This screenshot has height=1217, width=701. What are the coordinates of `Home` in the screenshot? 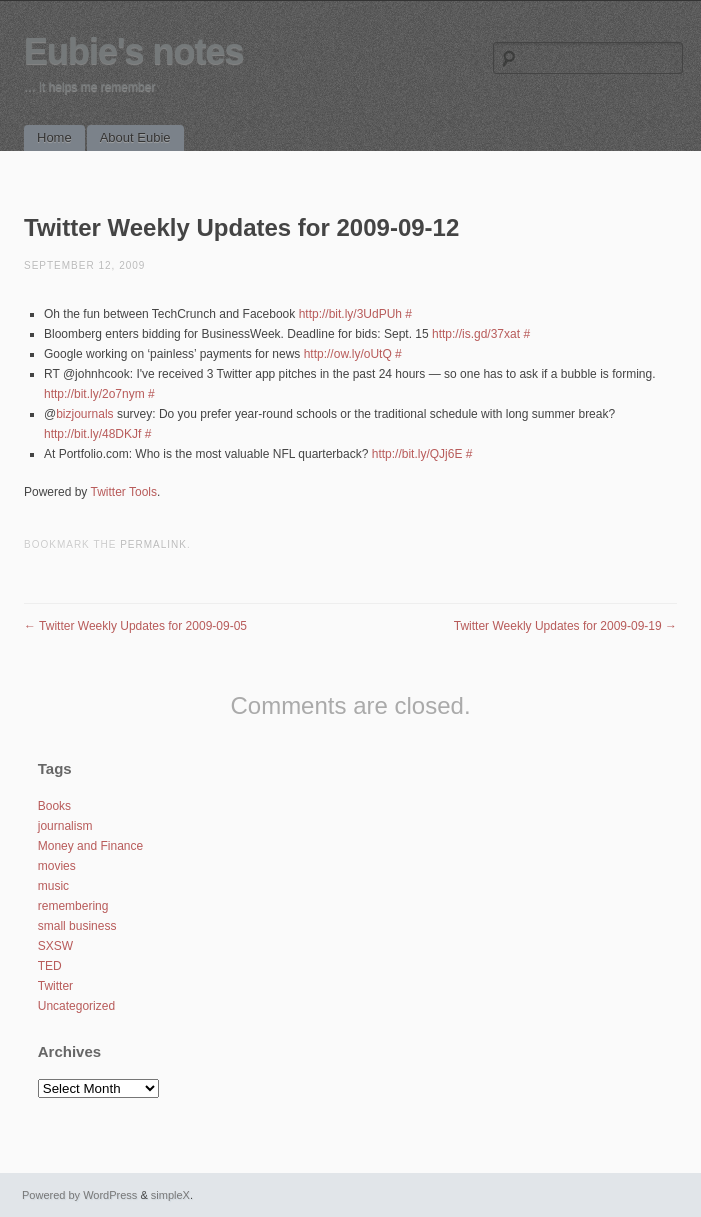 It's located at (54, 137).